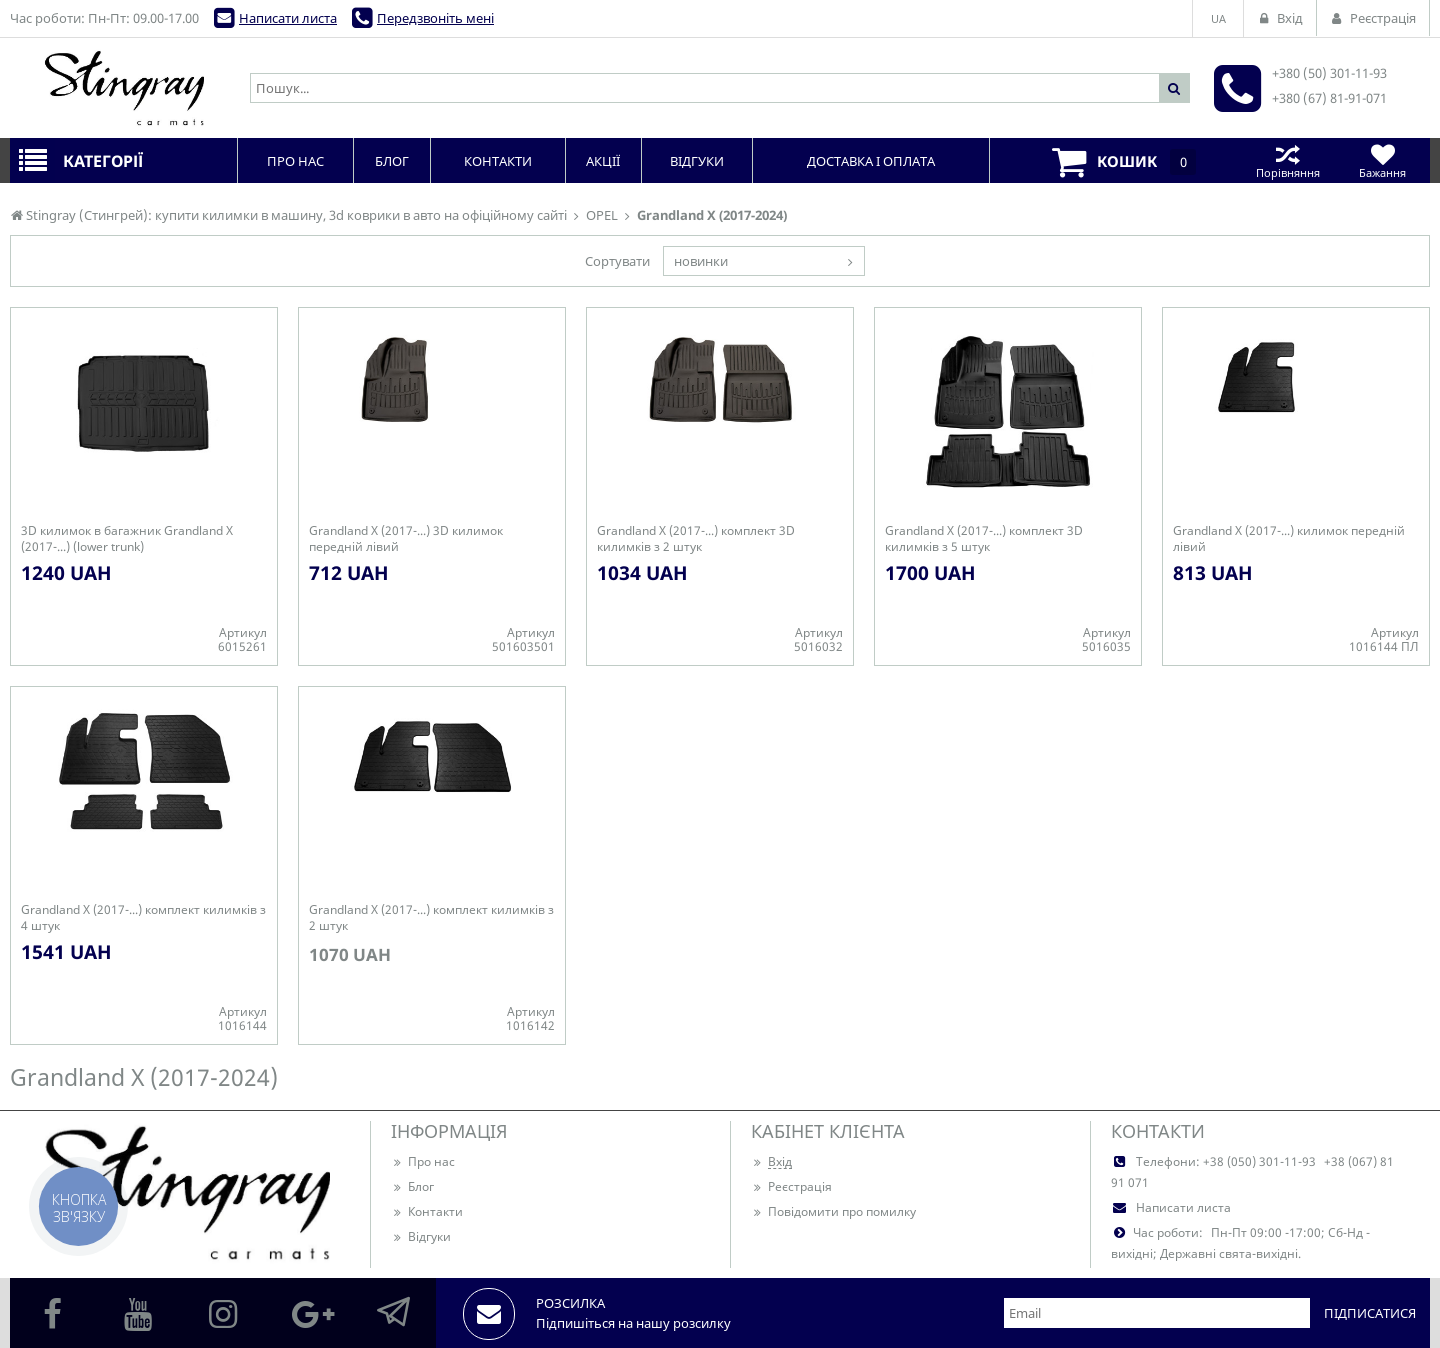 The height and width of the screenshot is (1348, 1440). I want to click on Порівняння, so click(1287, 160).